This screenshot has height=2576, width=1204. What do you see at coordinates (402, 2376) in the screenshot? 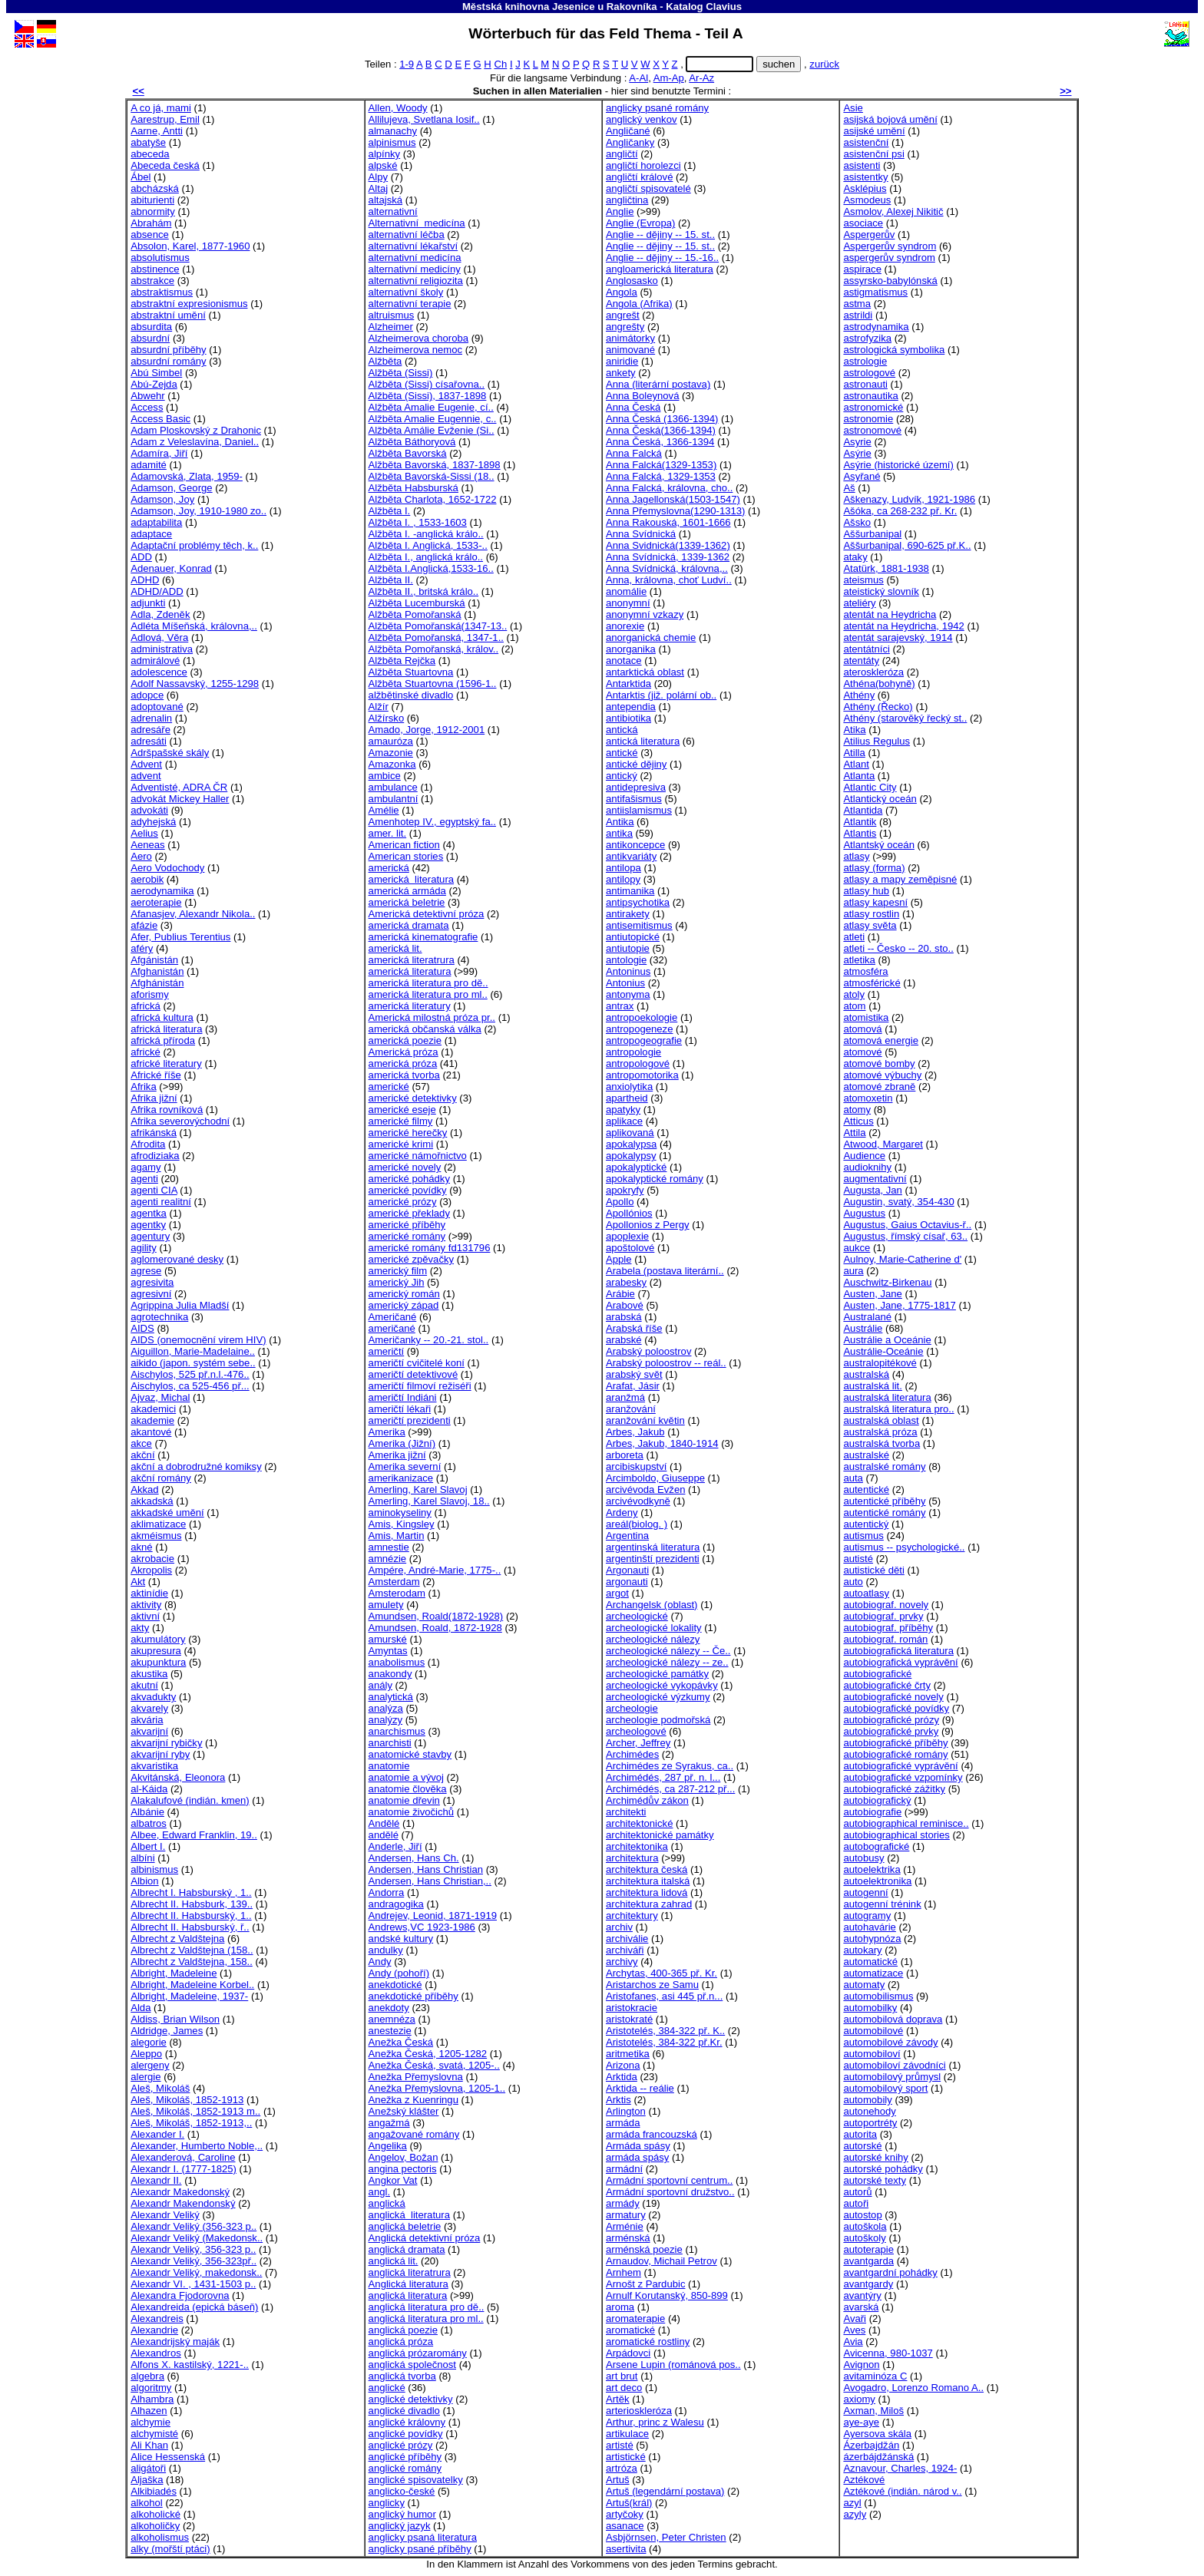
I see `anglická tvorba` at bounding box center [402, 2376].